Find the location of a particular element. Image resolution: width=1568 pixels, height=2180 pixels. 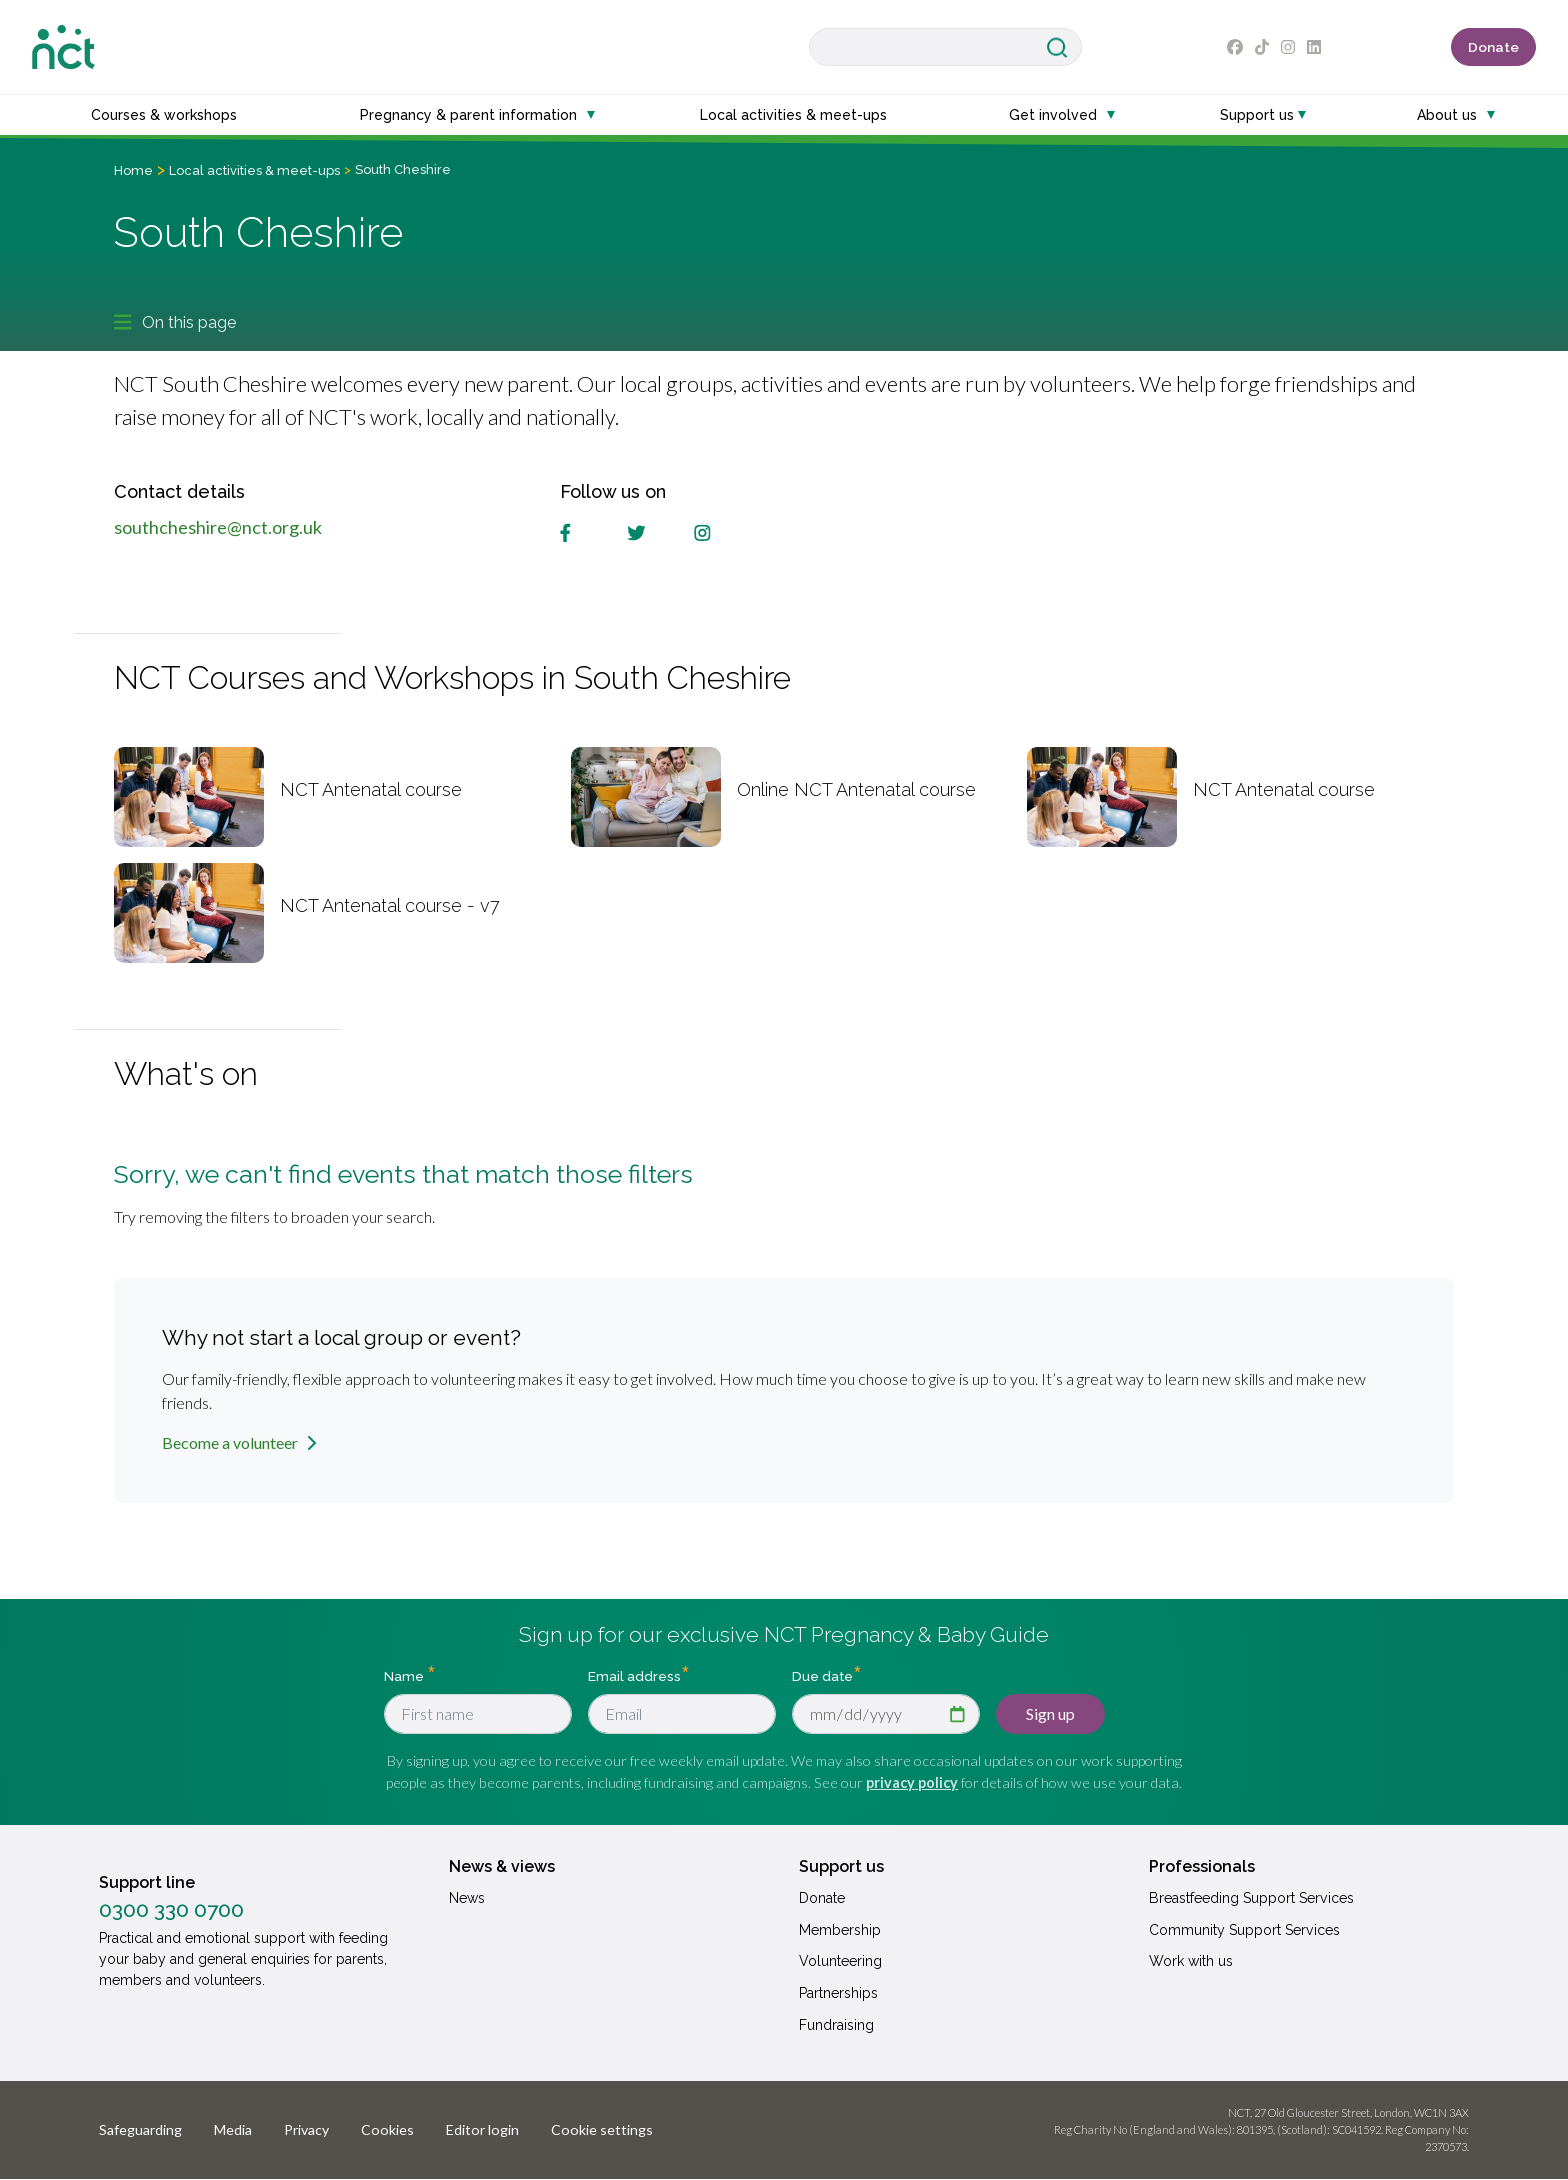

Cookie settings is located at coordinates (602, 2129).